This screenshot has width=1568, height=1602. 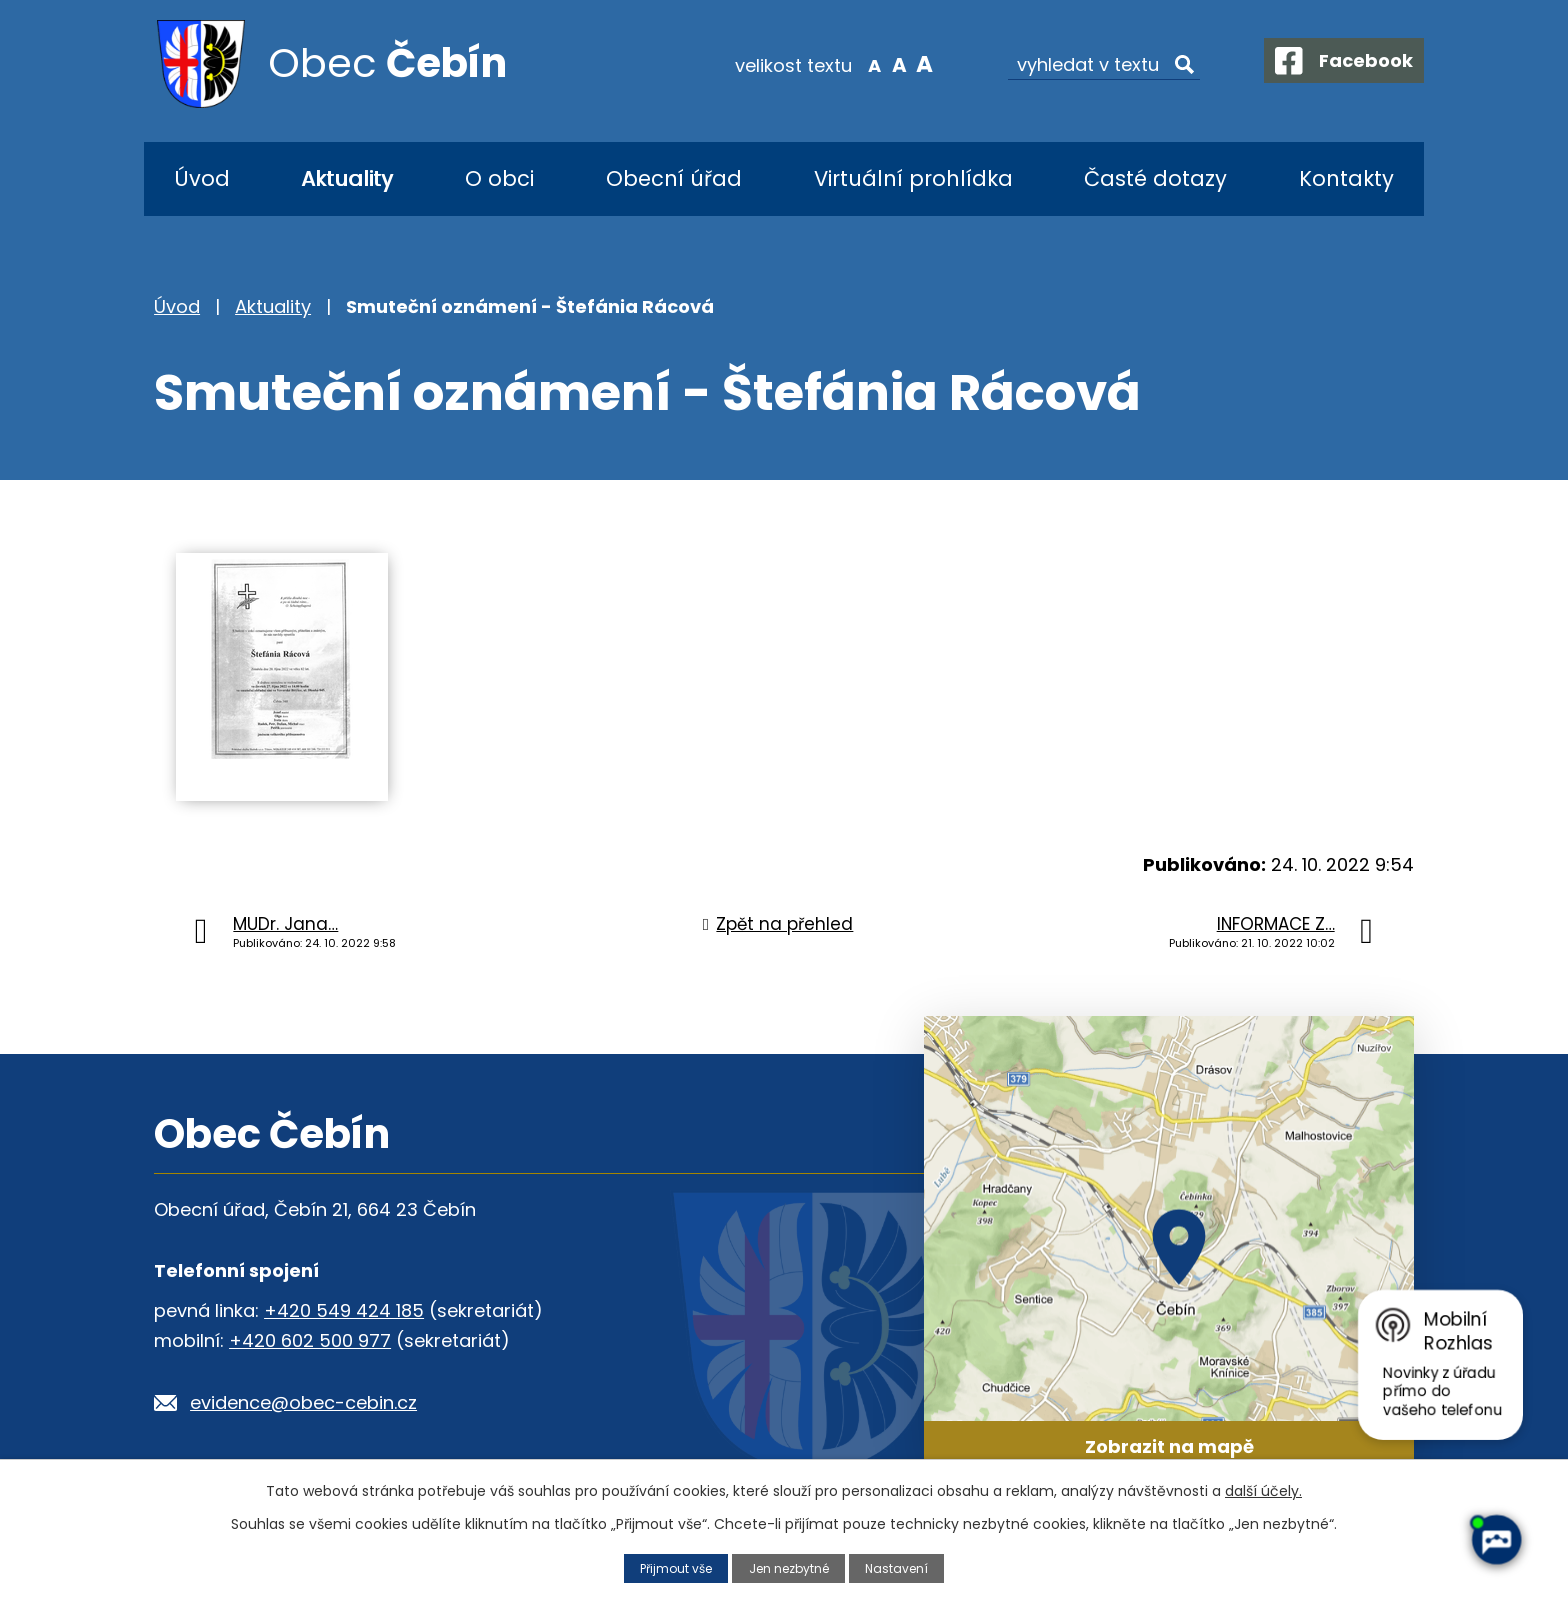 What do you see at coordinates (303, 1402) in the screenshot?
I see `evidence@obec-cebin.cz` at bounding box center [303, 1402].